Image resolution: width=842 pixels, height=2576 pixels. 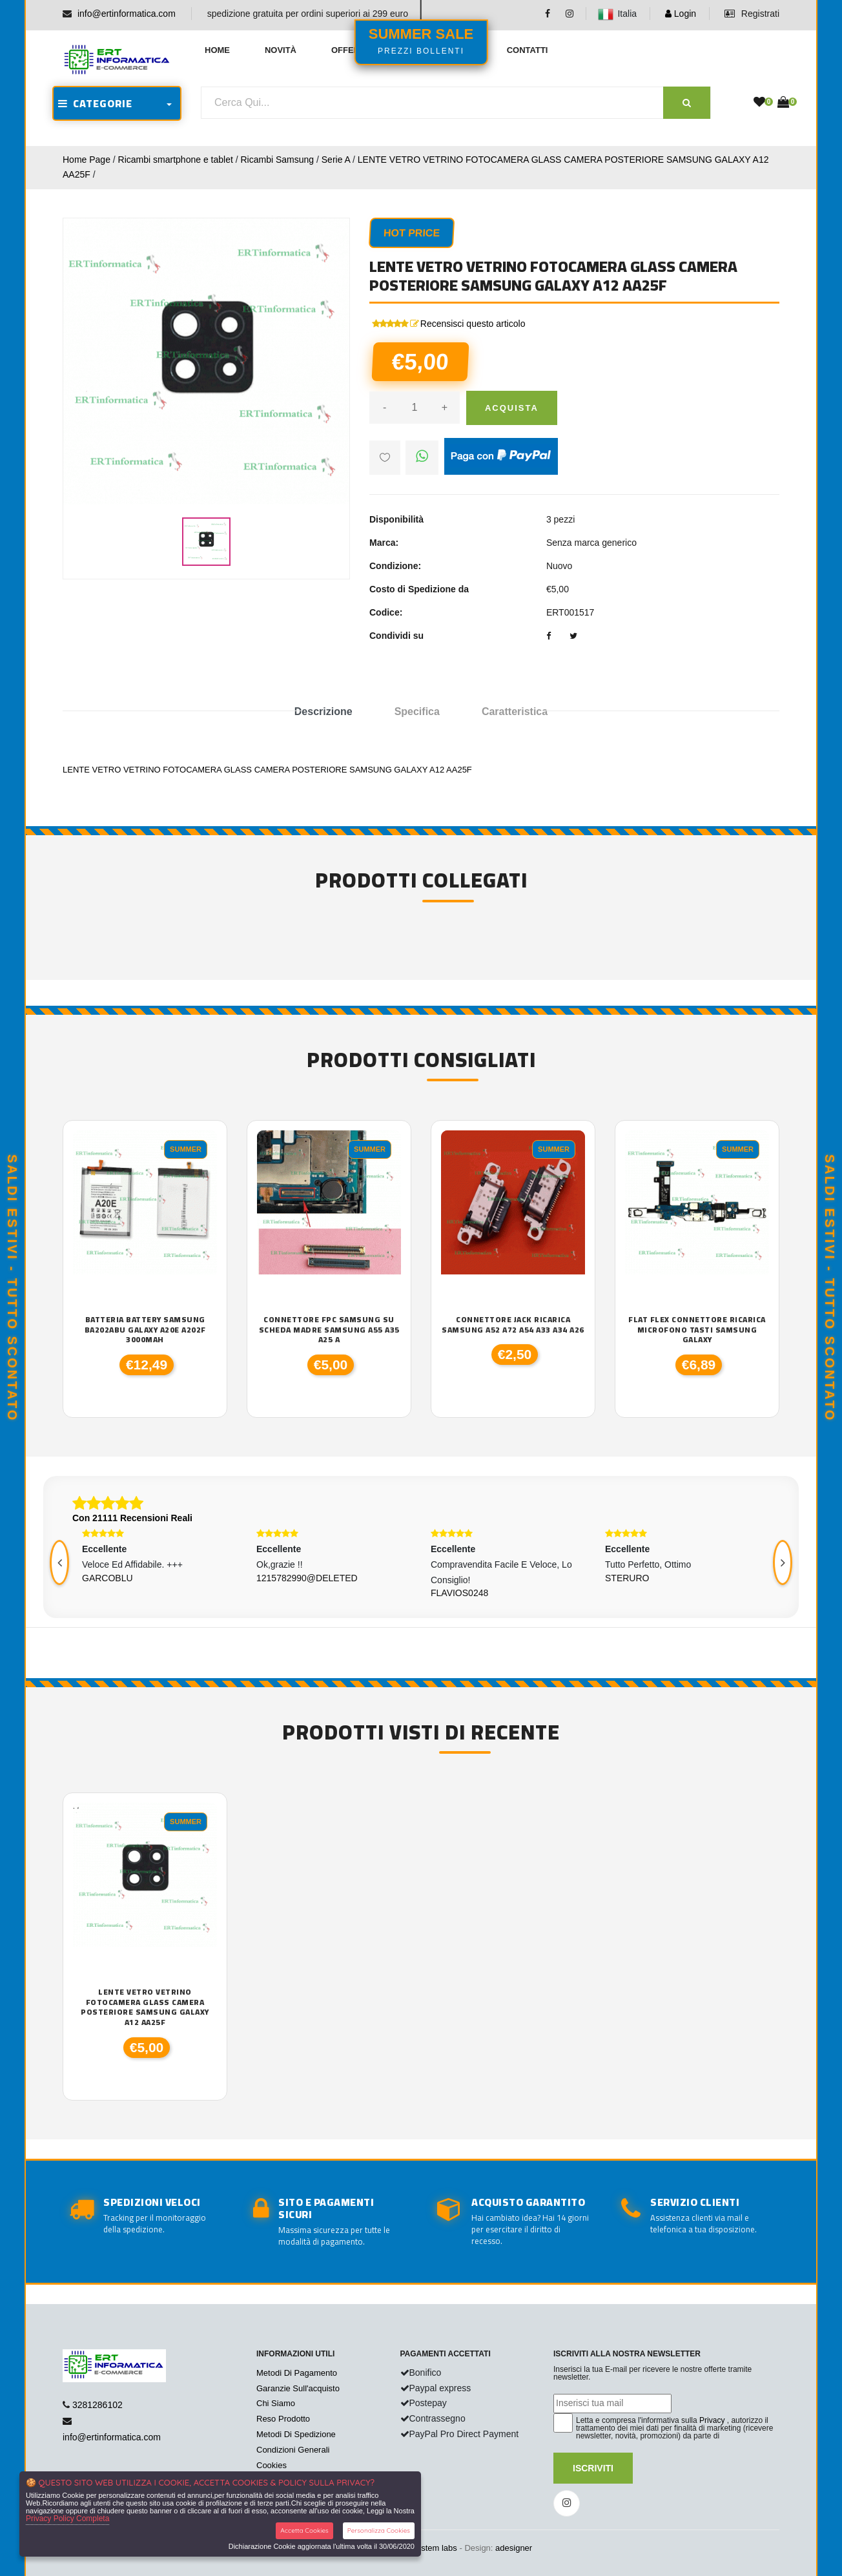 I want to click on Accetta Cookies, so click(x=304, y=2530).